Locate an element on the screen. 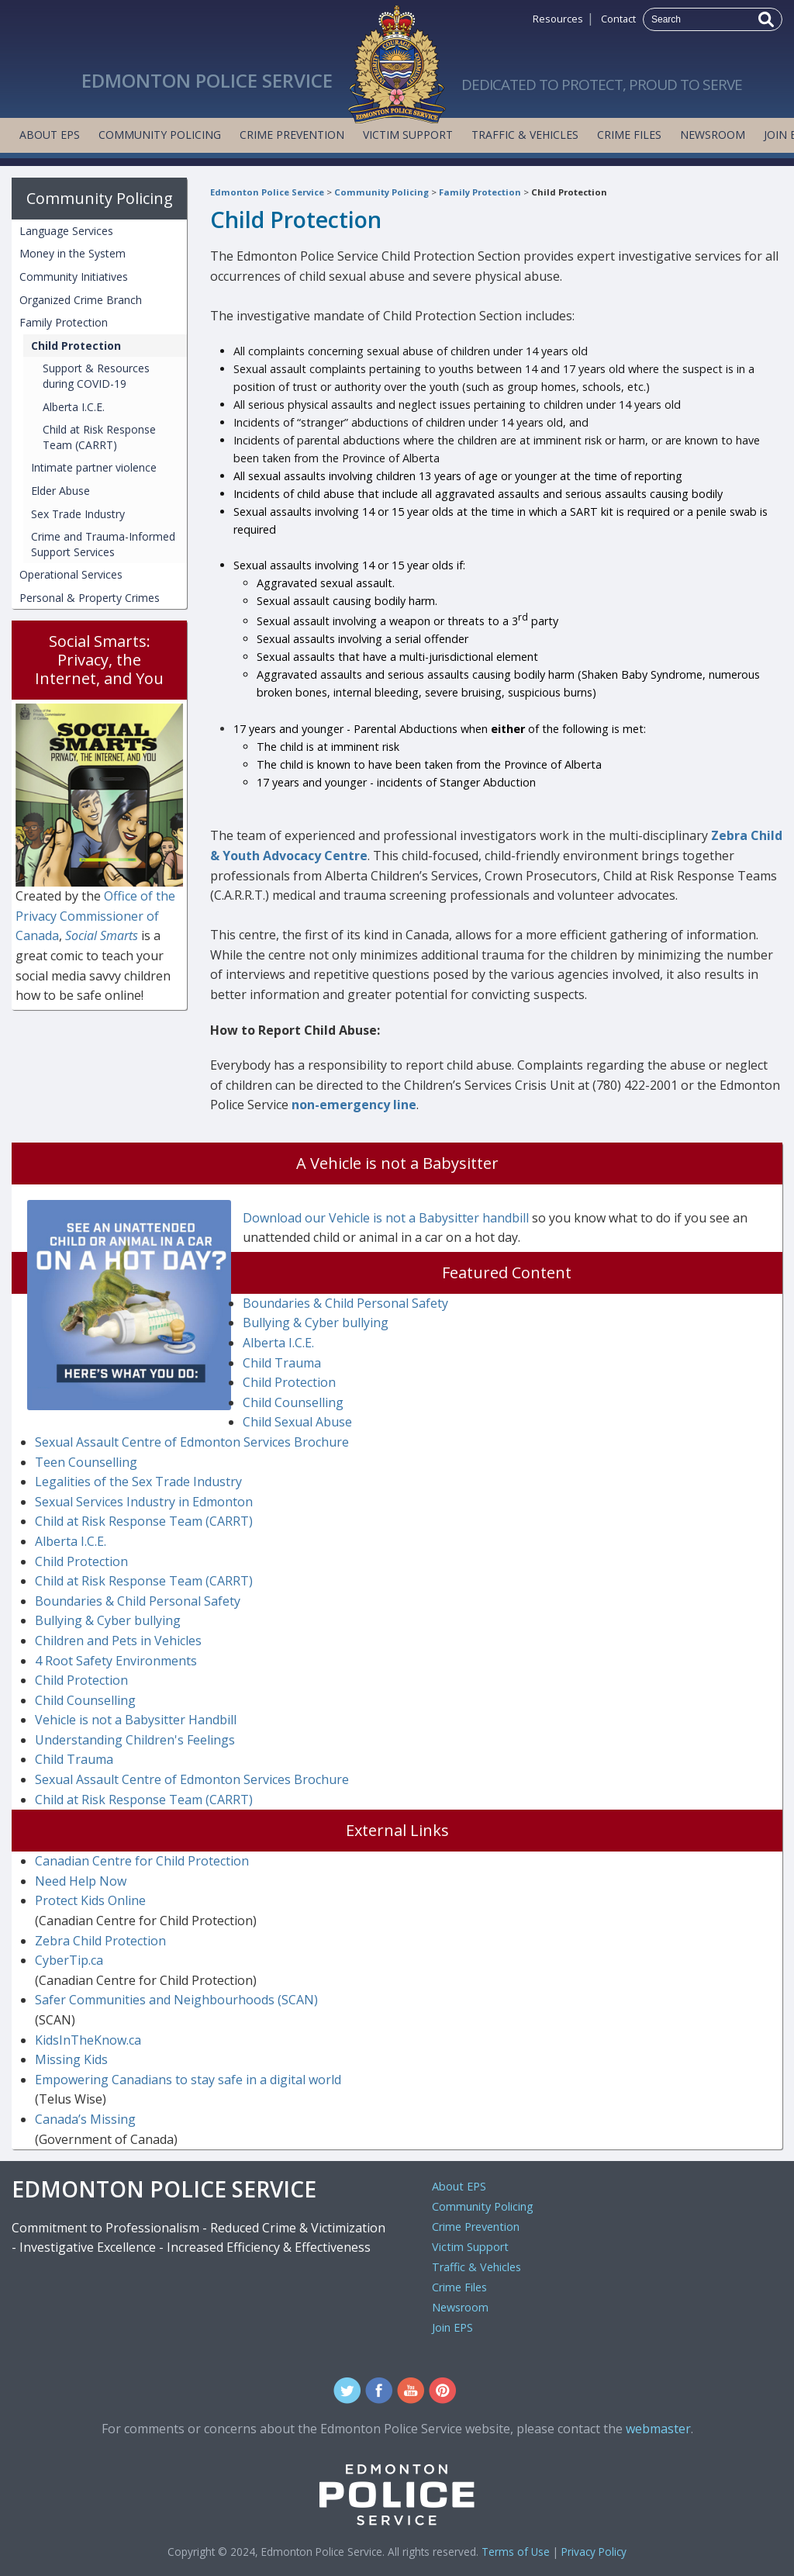 The height and width of the screenshot is (2576, 794). Child at Risk Response Team (CARRT) is located at coordinates (99, 437).